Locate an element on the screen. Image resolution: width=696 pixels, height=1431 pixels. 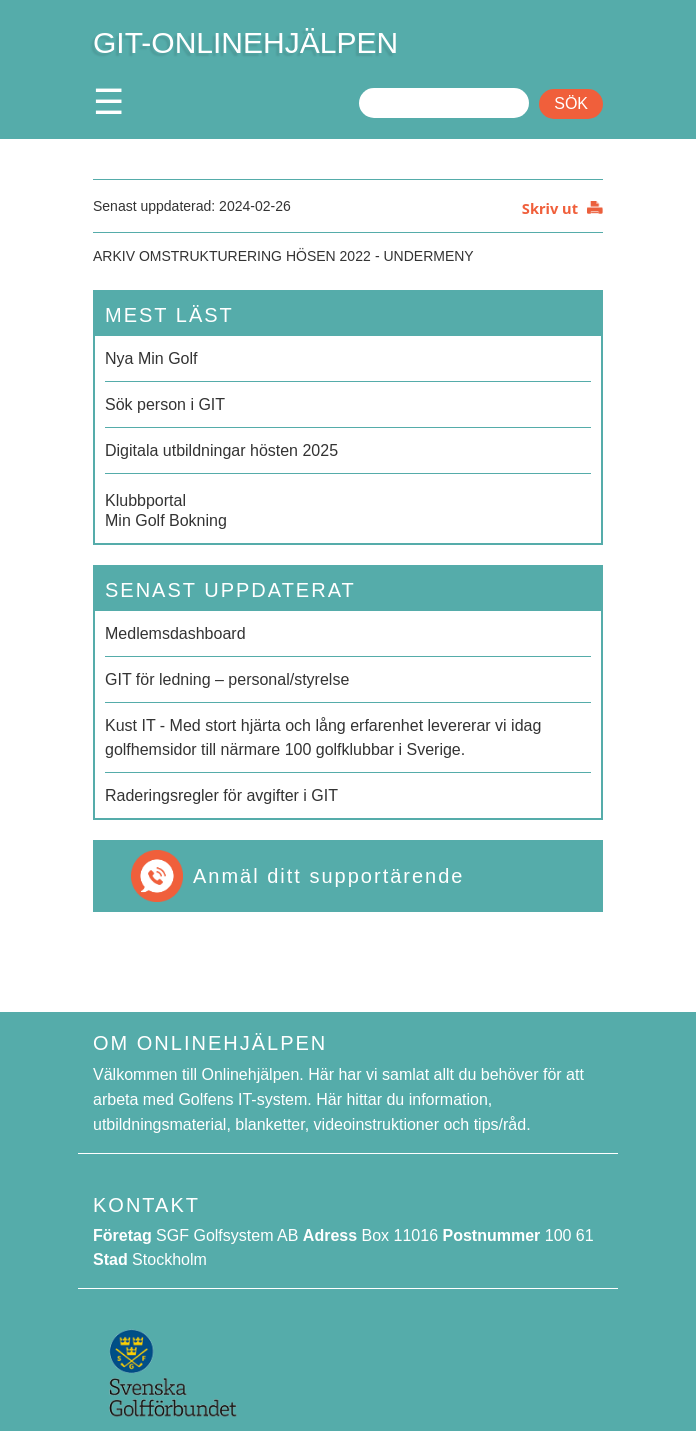
GIT-ONLINEHJÄLPEN is located at coordinates (245, 42).